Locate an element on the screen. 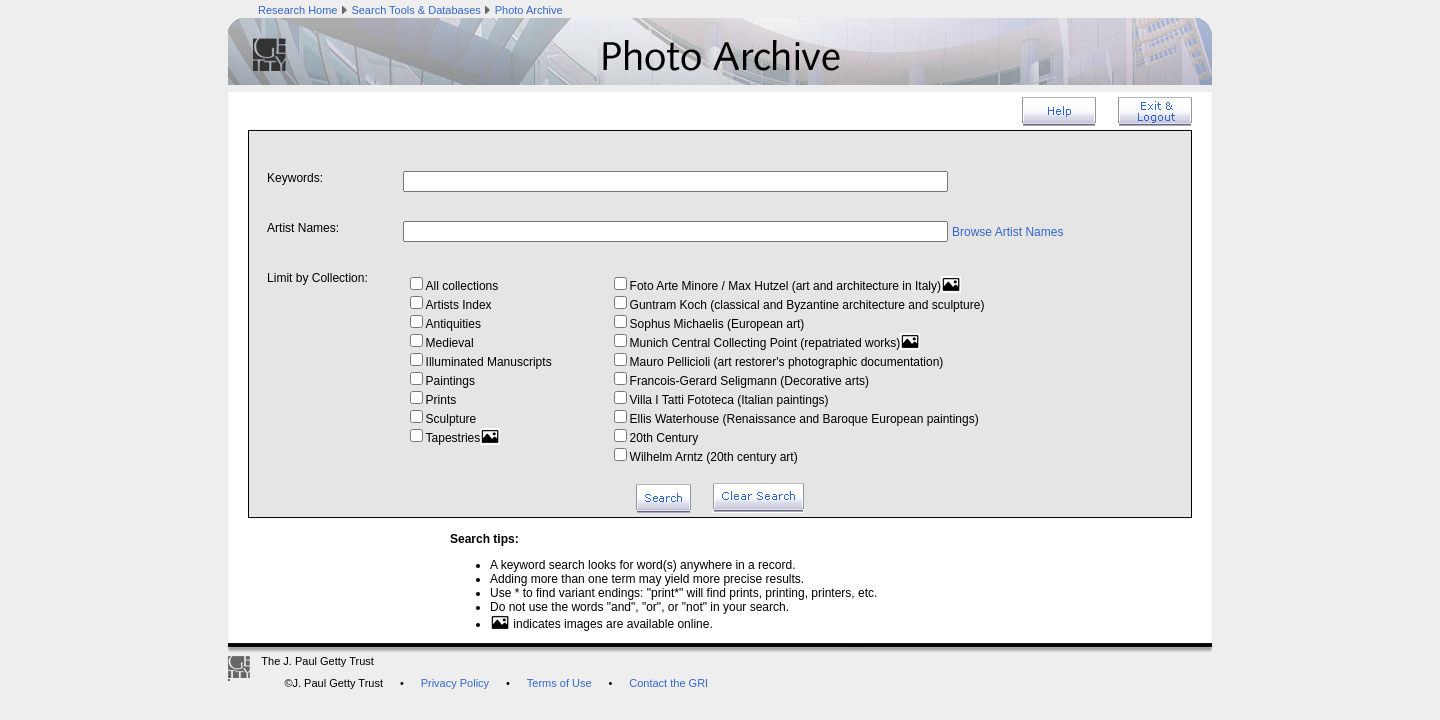 Image resolution: width=1440 pixels, height=720 pixels. Tapestries is located at coordinates (455, 438).